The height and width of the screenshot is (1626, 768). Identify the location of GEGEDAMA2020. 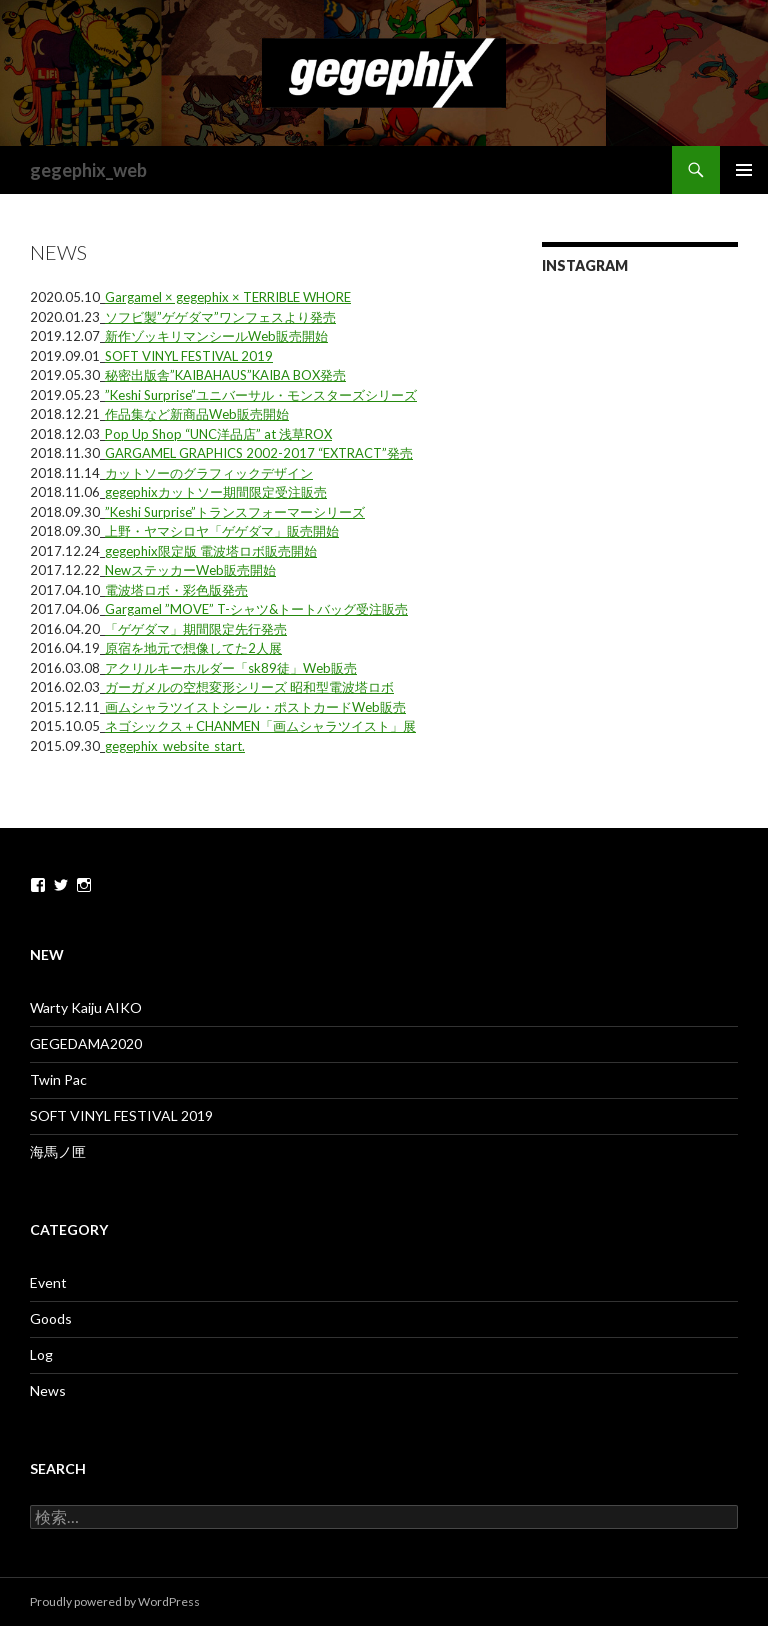
(86, 1043).